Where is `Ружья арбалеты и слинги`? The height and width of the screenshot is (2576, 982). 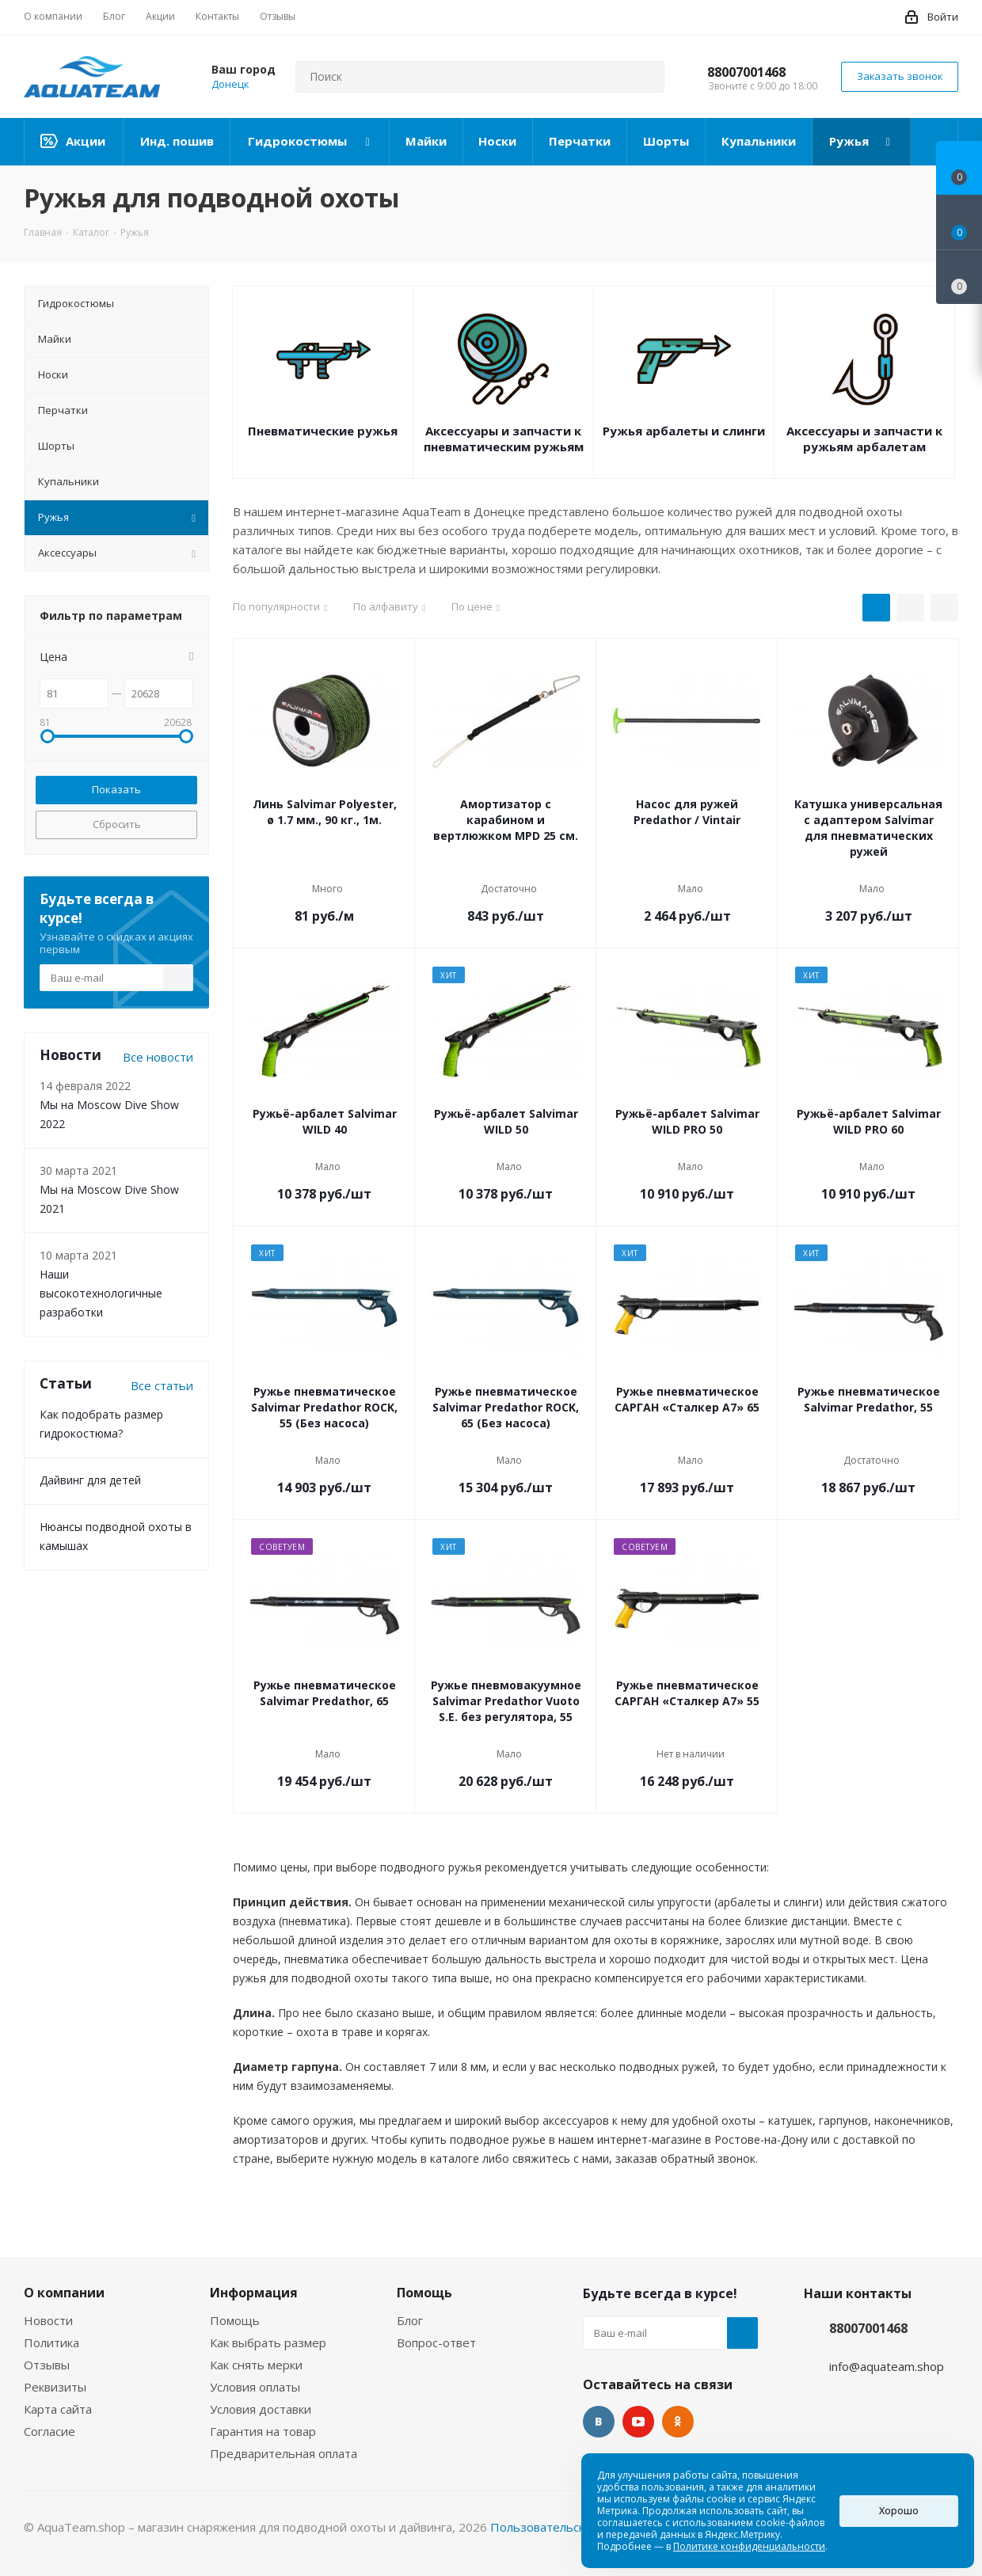 Ружья арбалеты и слинги is located at coordinates (684, 431).